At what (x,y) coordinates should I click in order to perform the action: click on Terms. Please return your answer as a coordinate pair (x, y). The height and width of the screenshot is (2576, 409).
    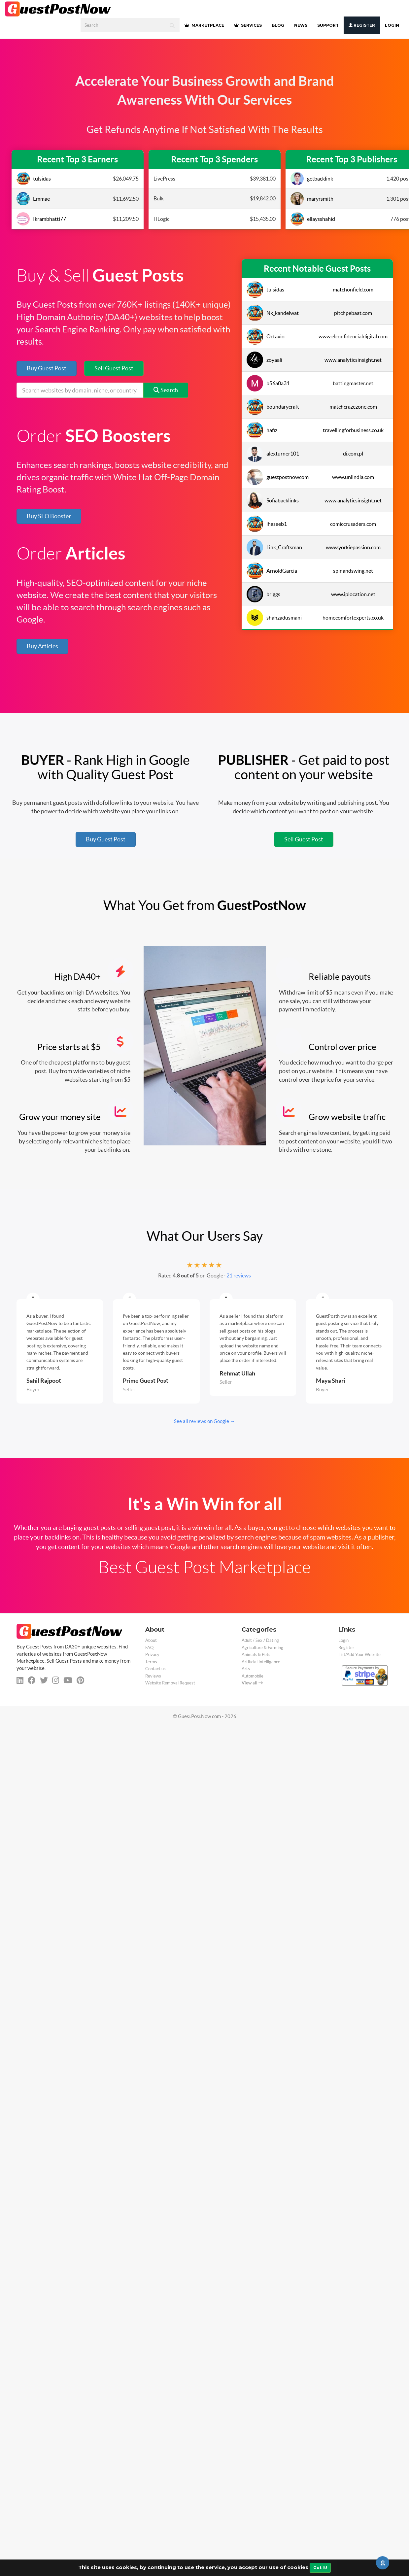
    Looking at the image, I should click on (151, 1661).